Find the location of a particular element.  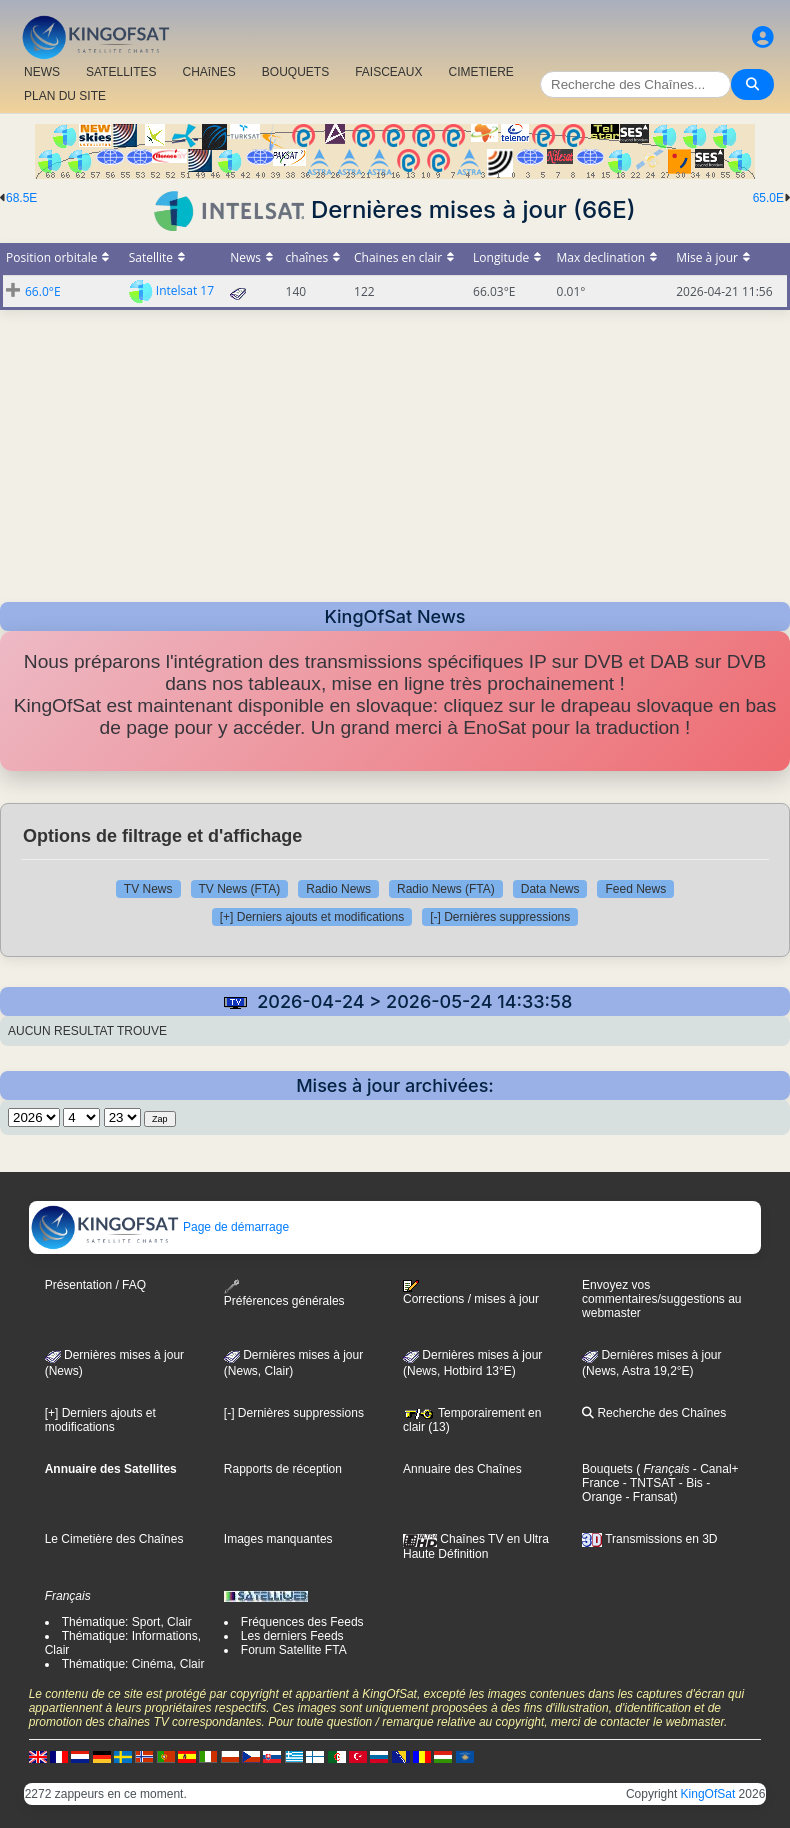

FAISCEAUX is located at coordinates (388, 72).